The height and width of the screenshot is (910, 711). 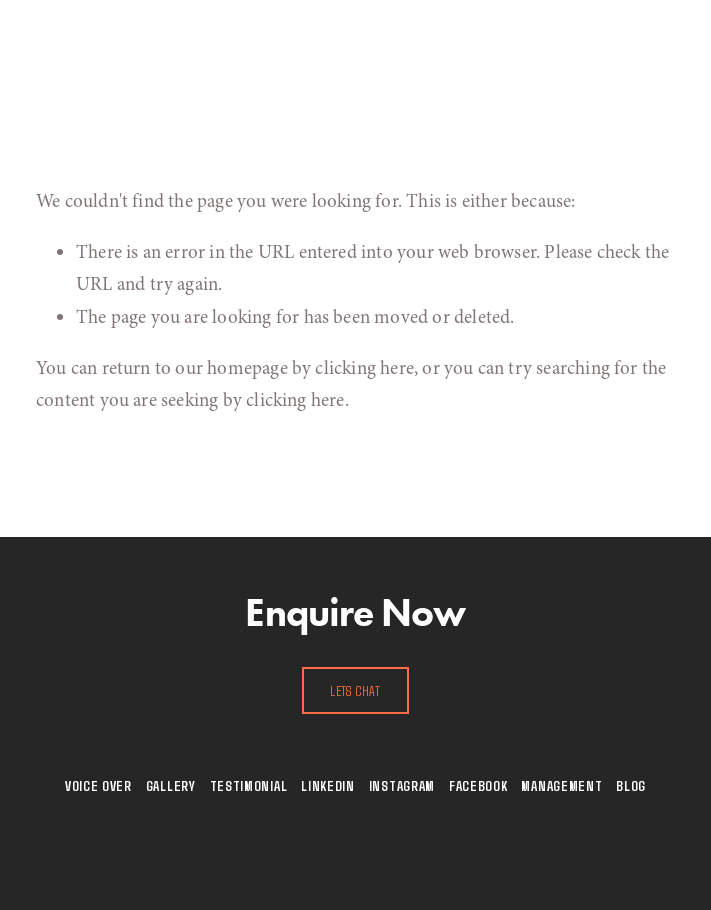 I want to click on Lets Chat, so click(x=355, y=690).